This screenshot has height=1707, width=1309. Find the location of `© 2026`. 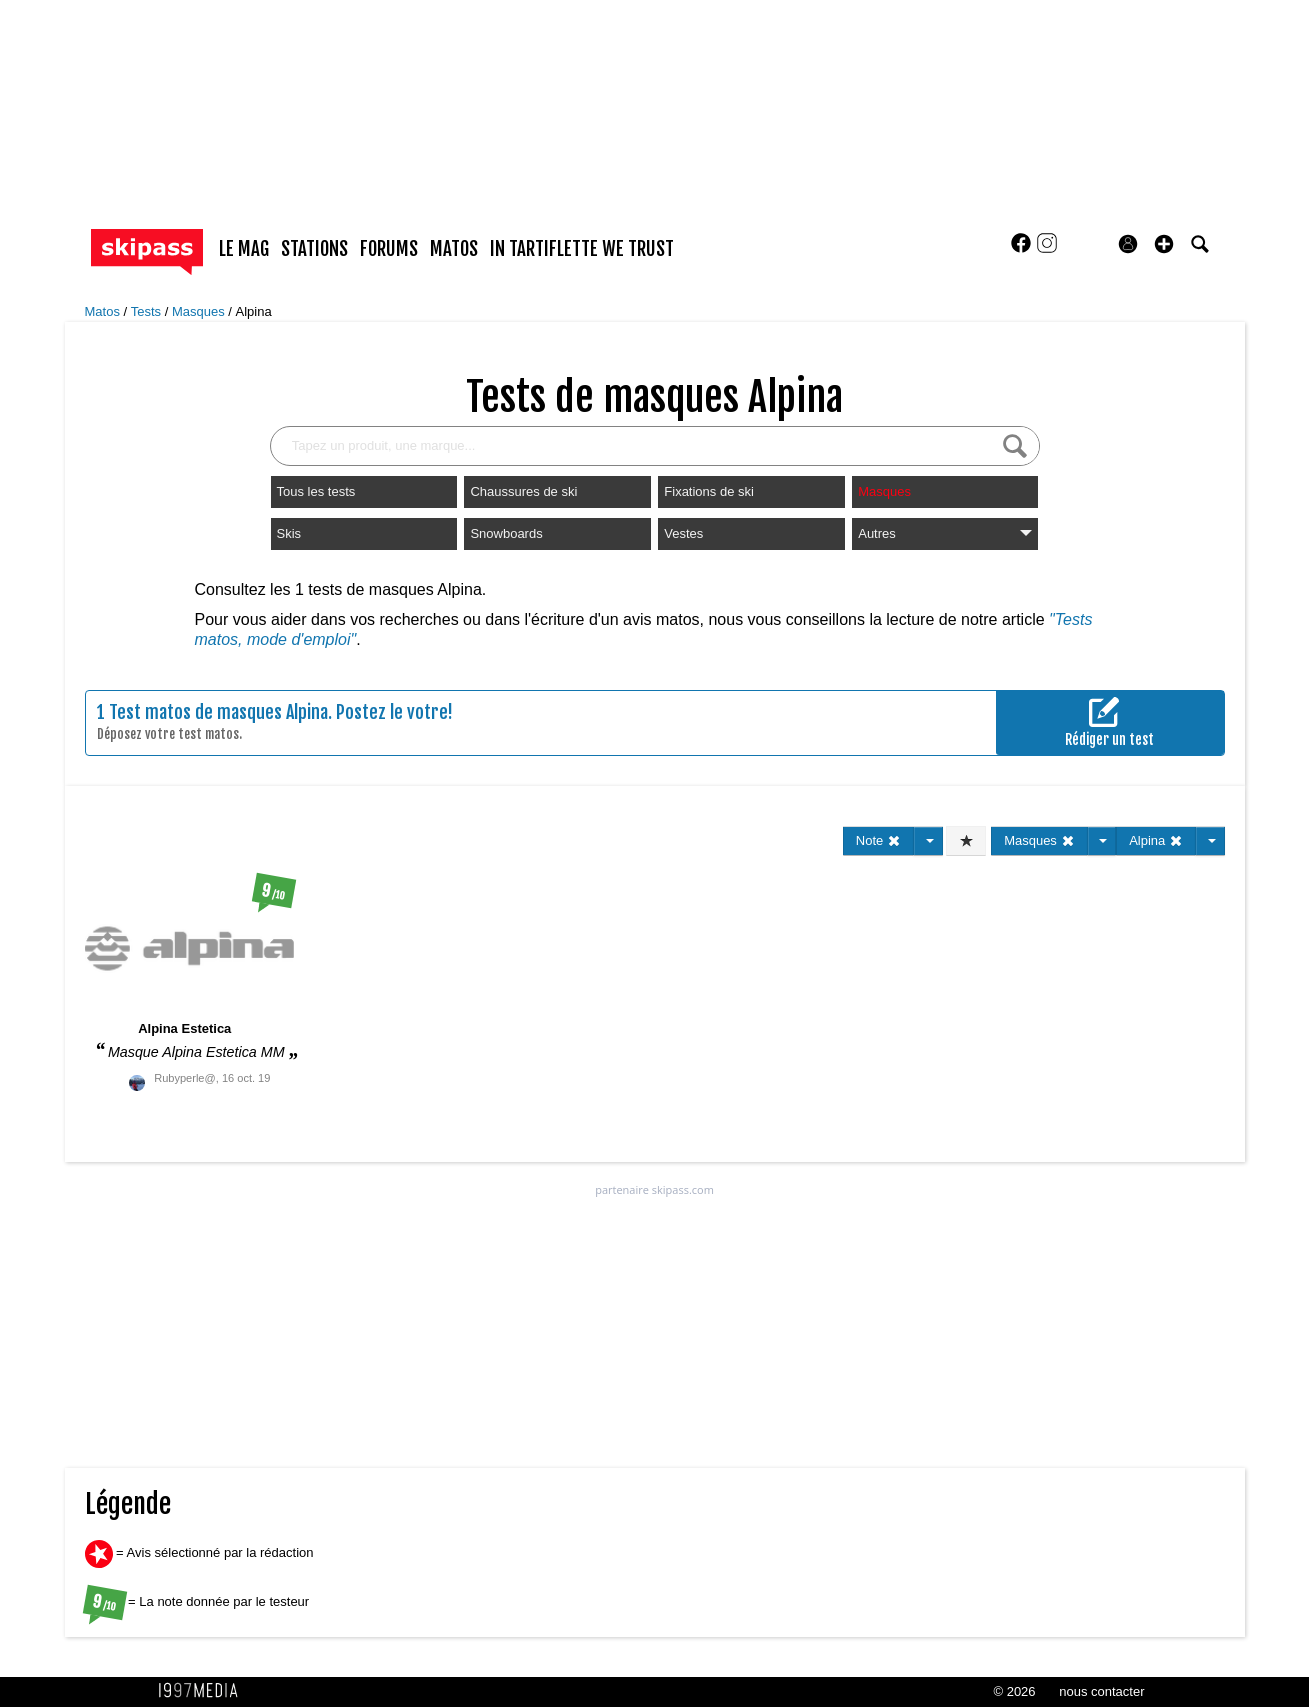

© 2026 is located at coordinates (1014, 1691).